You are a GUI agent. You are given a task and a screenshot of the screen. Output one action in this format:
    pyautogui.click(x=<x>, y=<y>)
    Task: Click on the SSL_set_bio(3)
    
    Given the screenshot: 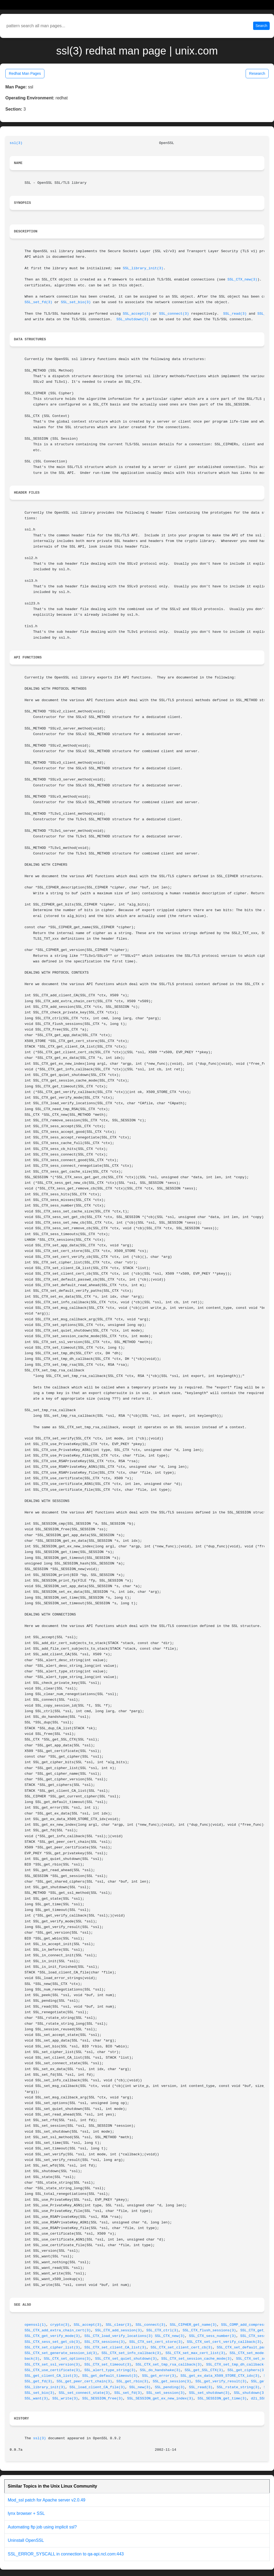 What is the action you would take?
    pyautogui.click(x=76, y=302)
    